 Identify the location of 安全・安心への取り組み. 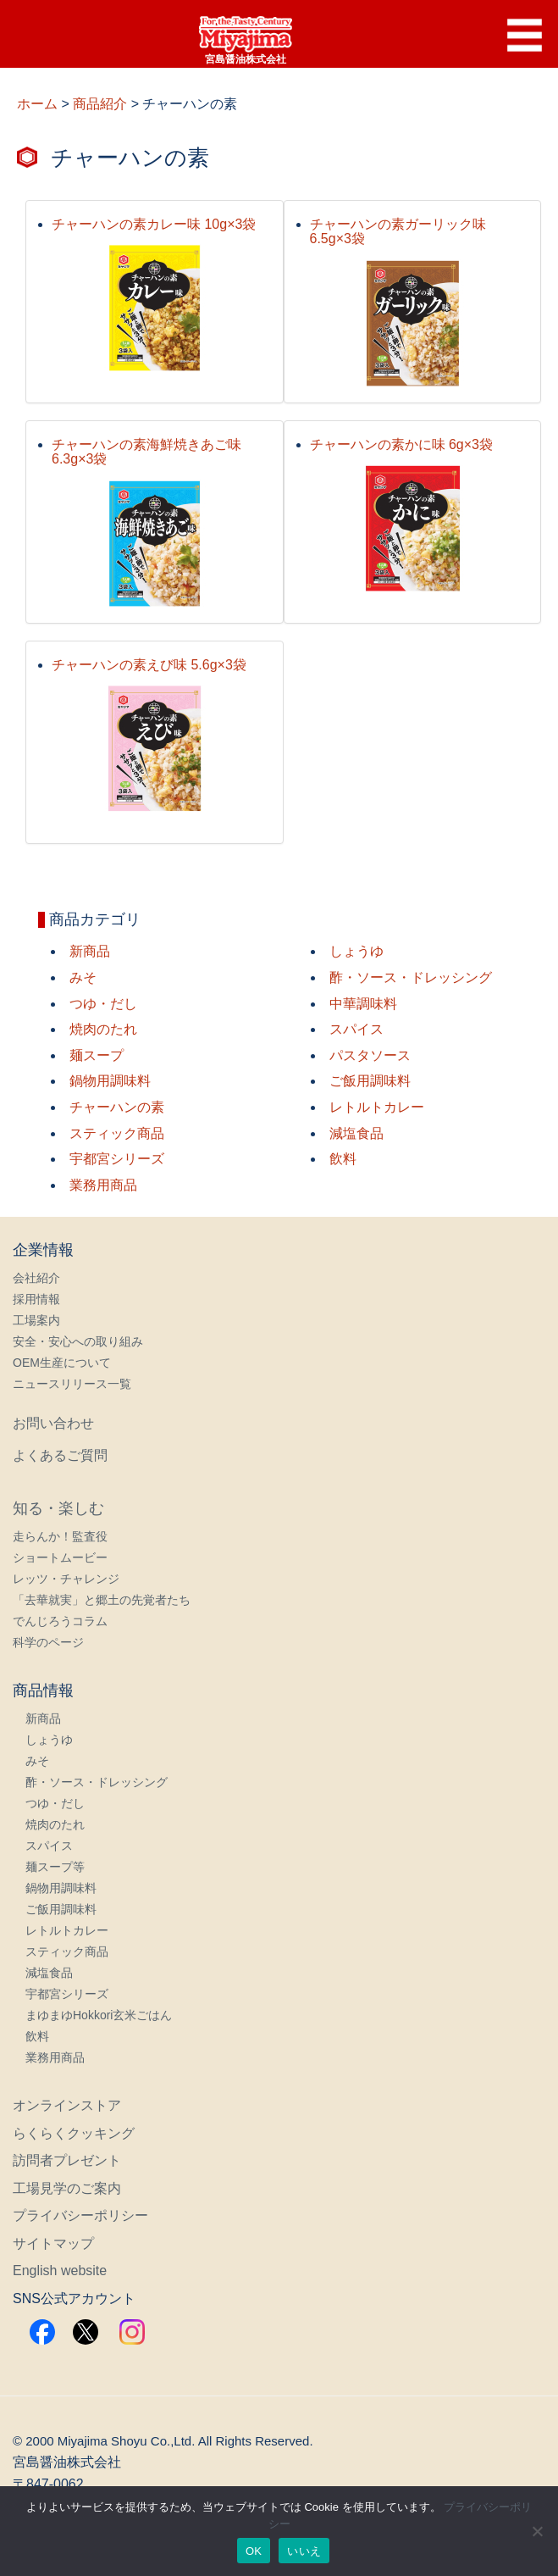
(78, 1341).